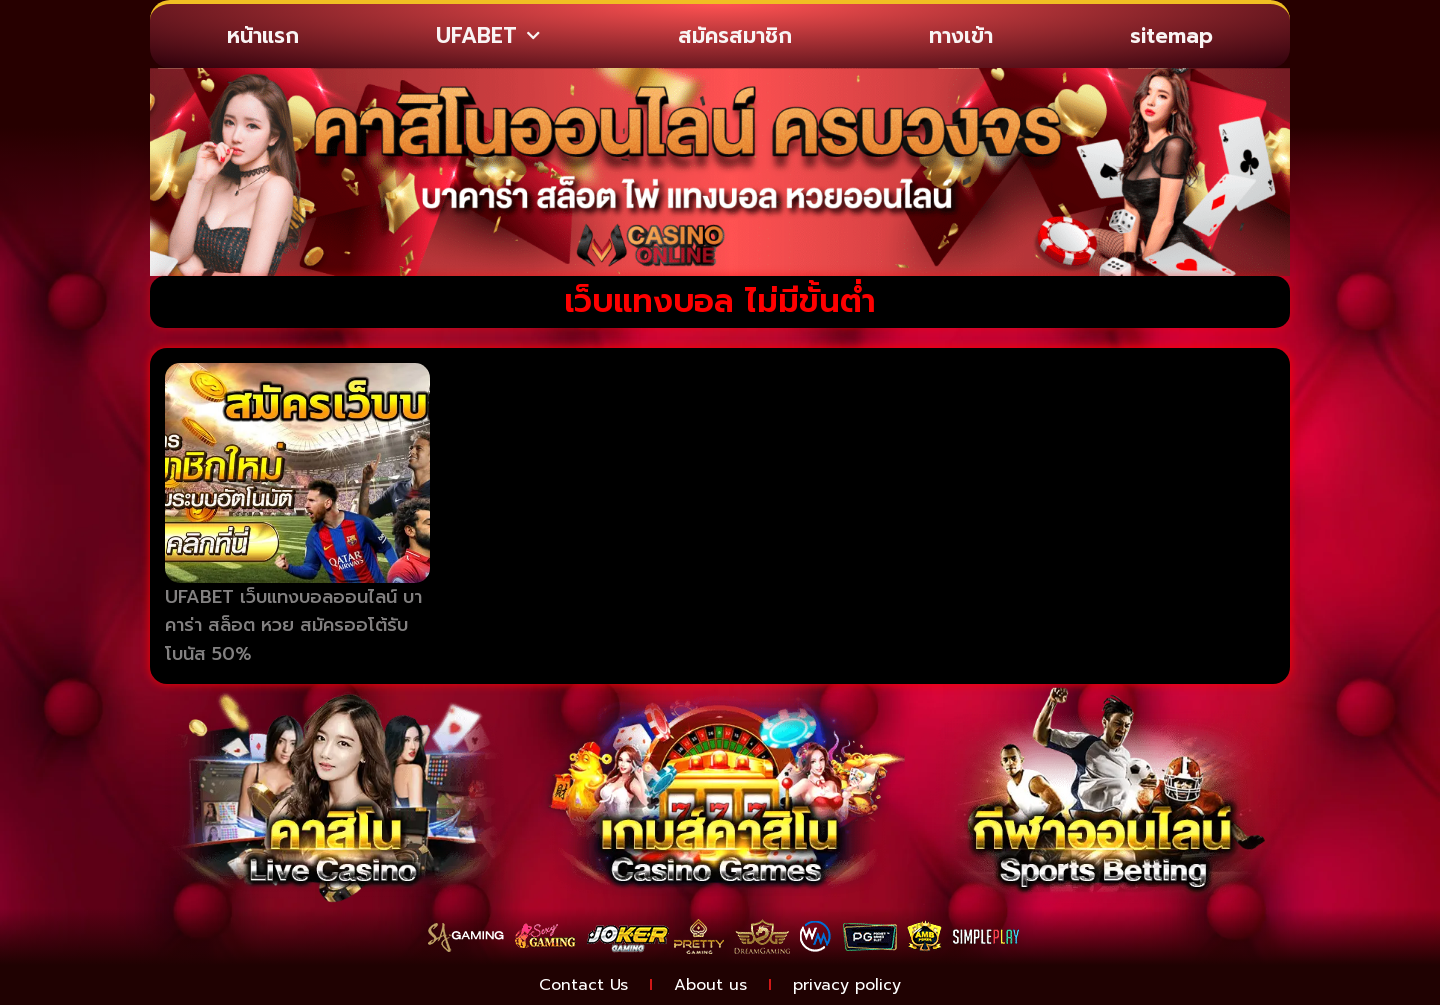 Image resolution: width=1440 pixels, height=1005 pixels. What do you see at coordinates (263, 36) in the screenshot?
I see `หน้าแรก` at bounding box center [263, 36].